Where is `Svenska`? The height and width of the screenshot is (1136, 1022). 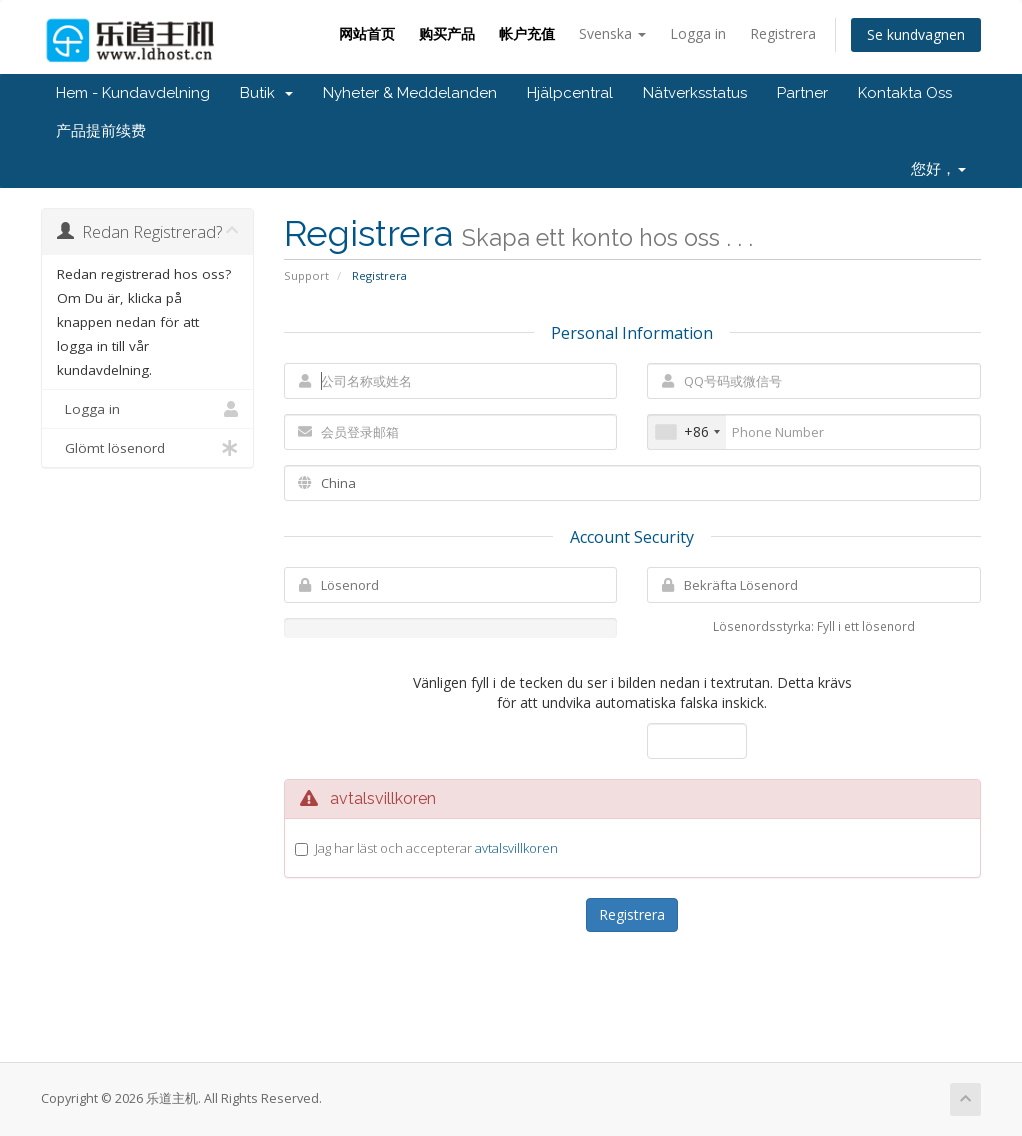 Svenska is located at coordinates (612, 33).